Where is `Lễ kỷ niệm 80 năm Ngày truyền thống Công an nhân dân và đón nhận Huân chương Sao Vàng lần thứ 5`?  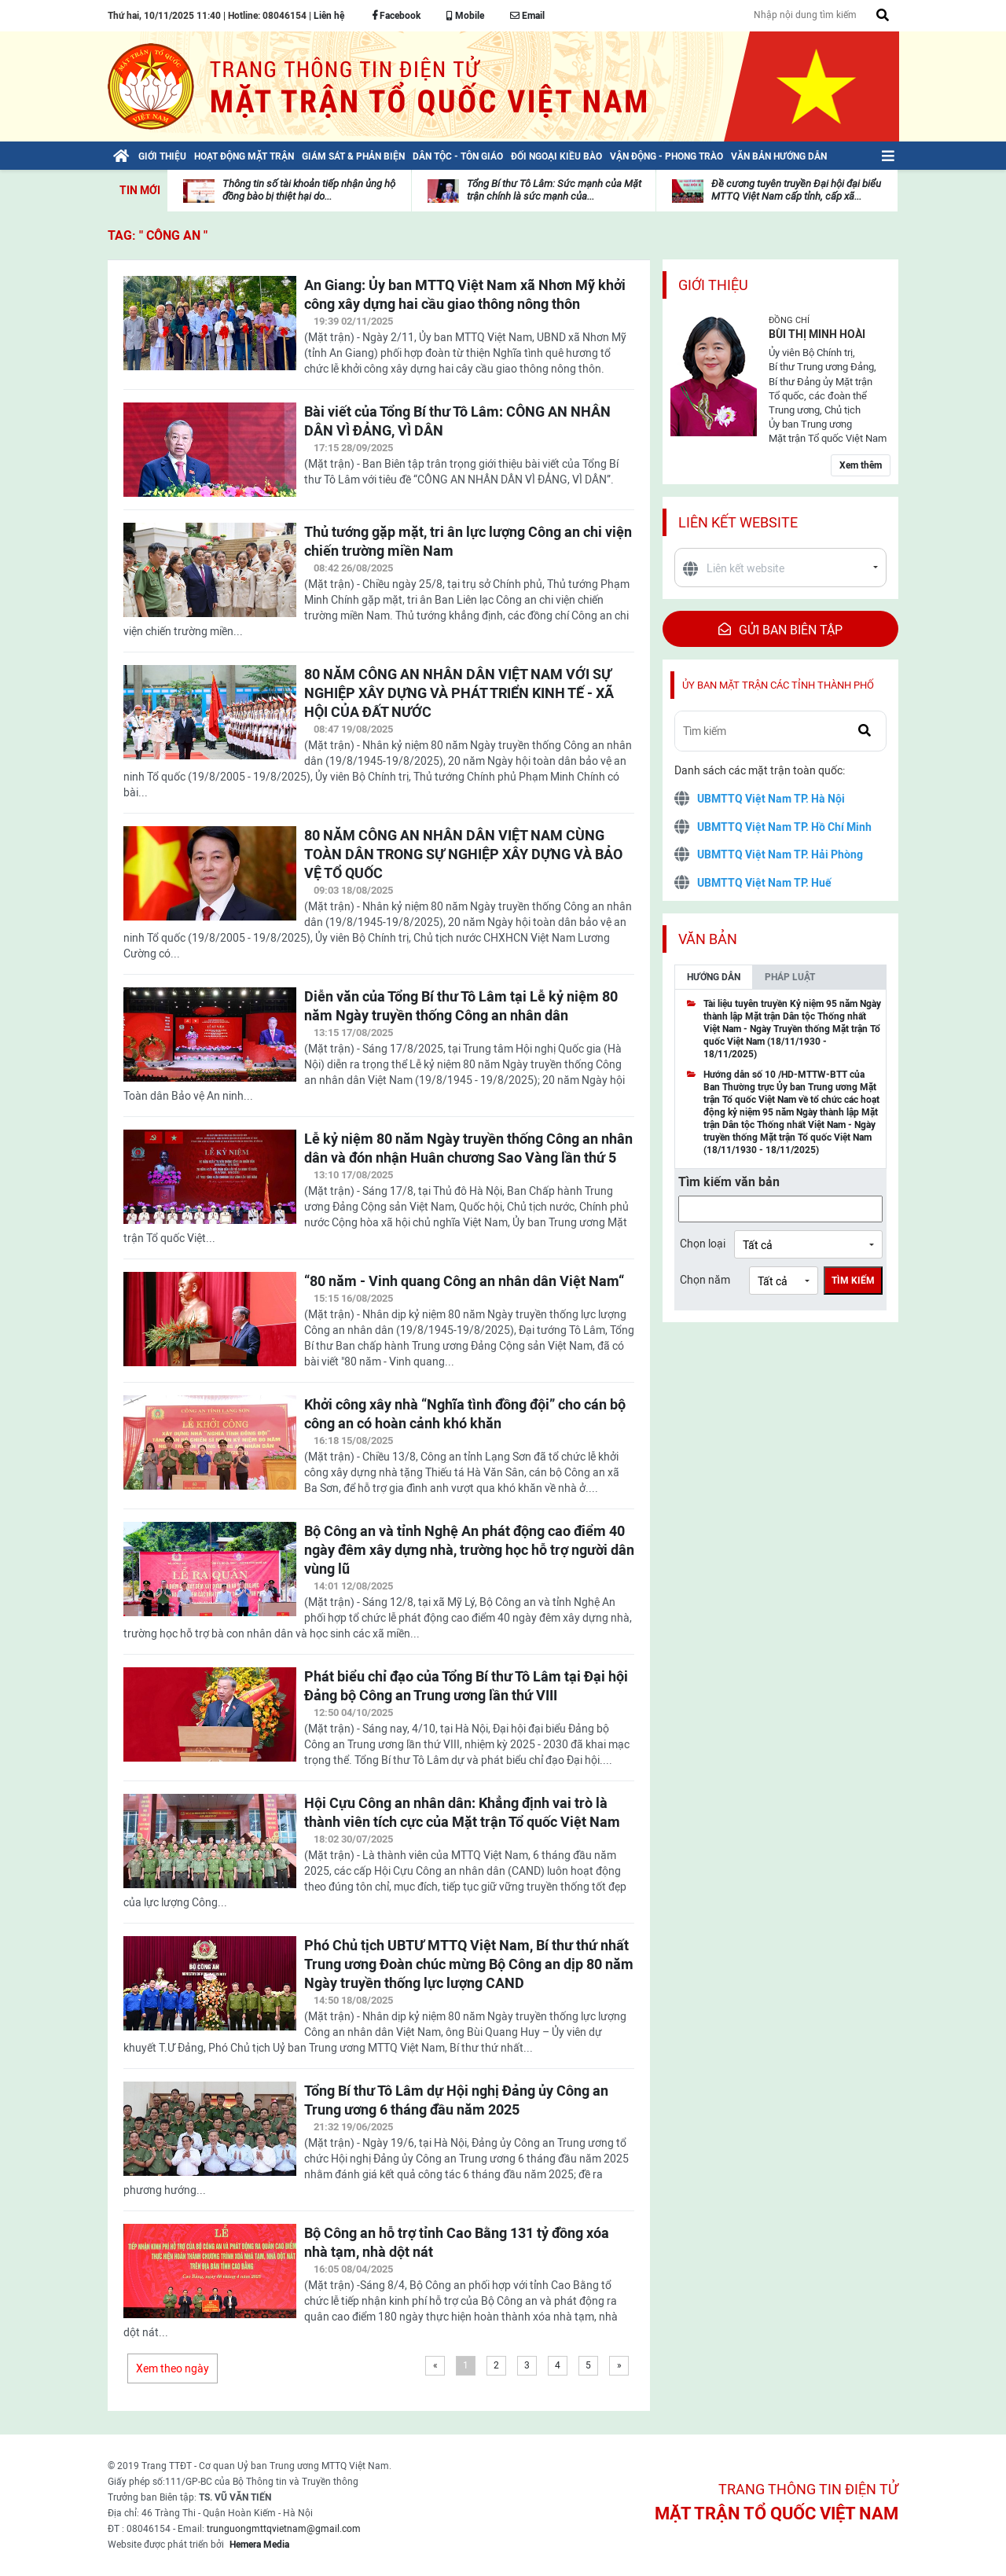
Lễ kỷ niệm 80 năm Ngày truyền thống Công an nhân dân và đón nhận Huân chương Sao Vàng lần thứ 5 is located at coordinates (468, 1148).